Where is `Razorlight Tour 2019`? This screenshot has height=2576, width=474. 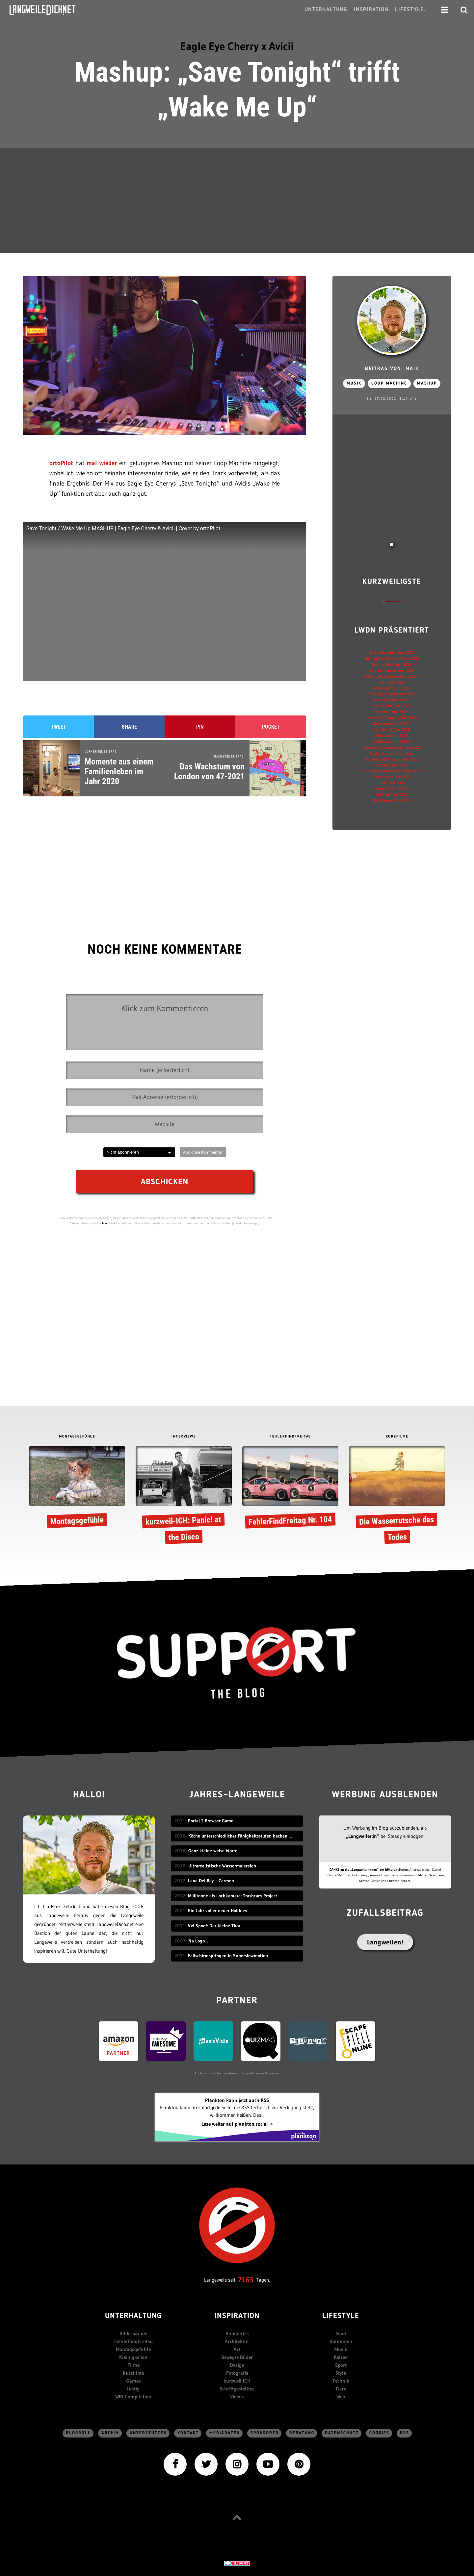
Razorlight Tour 2019 is located at coordinates (392, 688).